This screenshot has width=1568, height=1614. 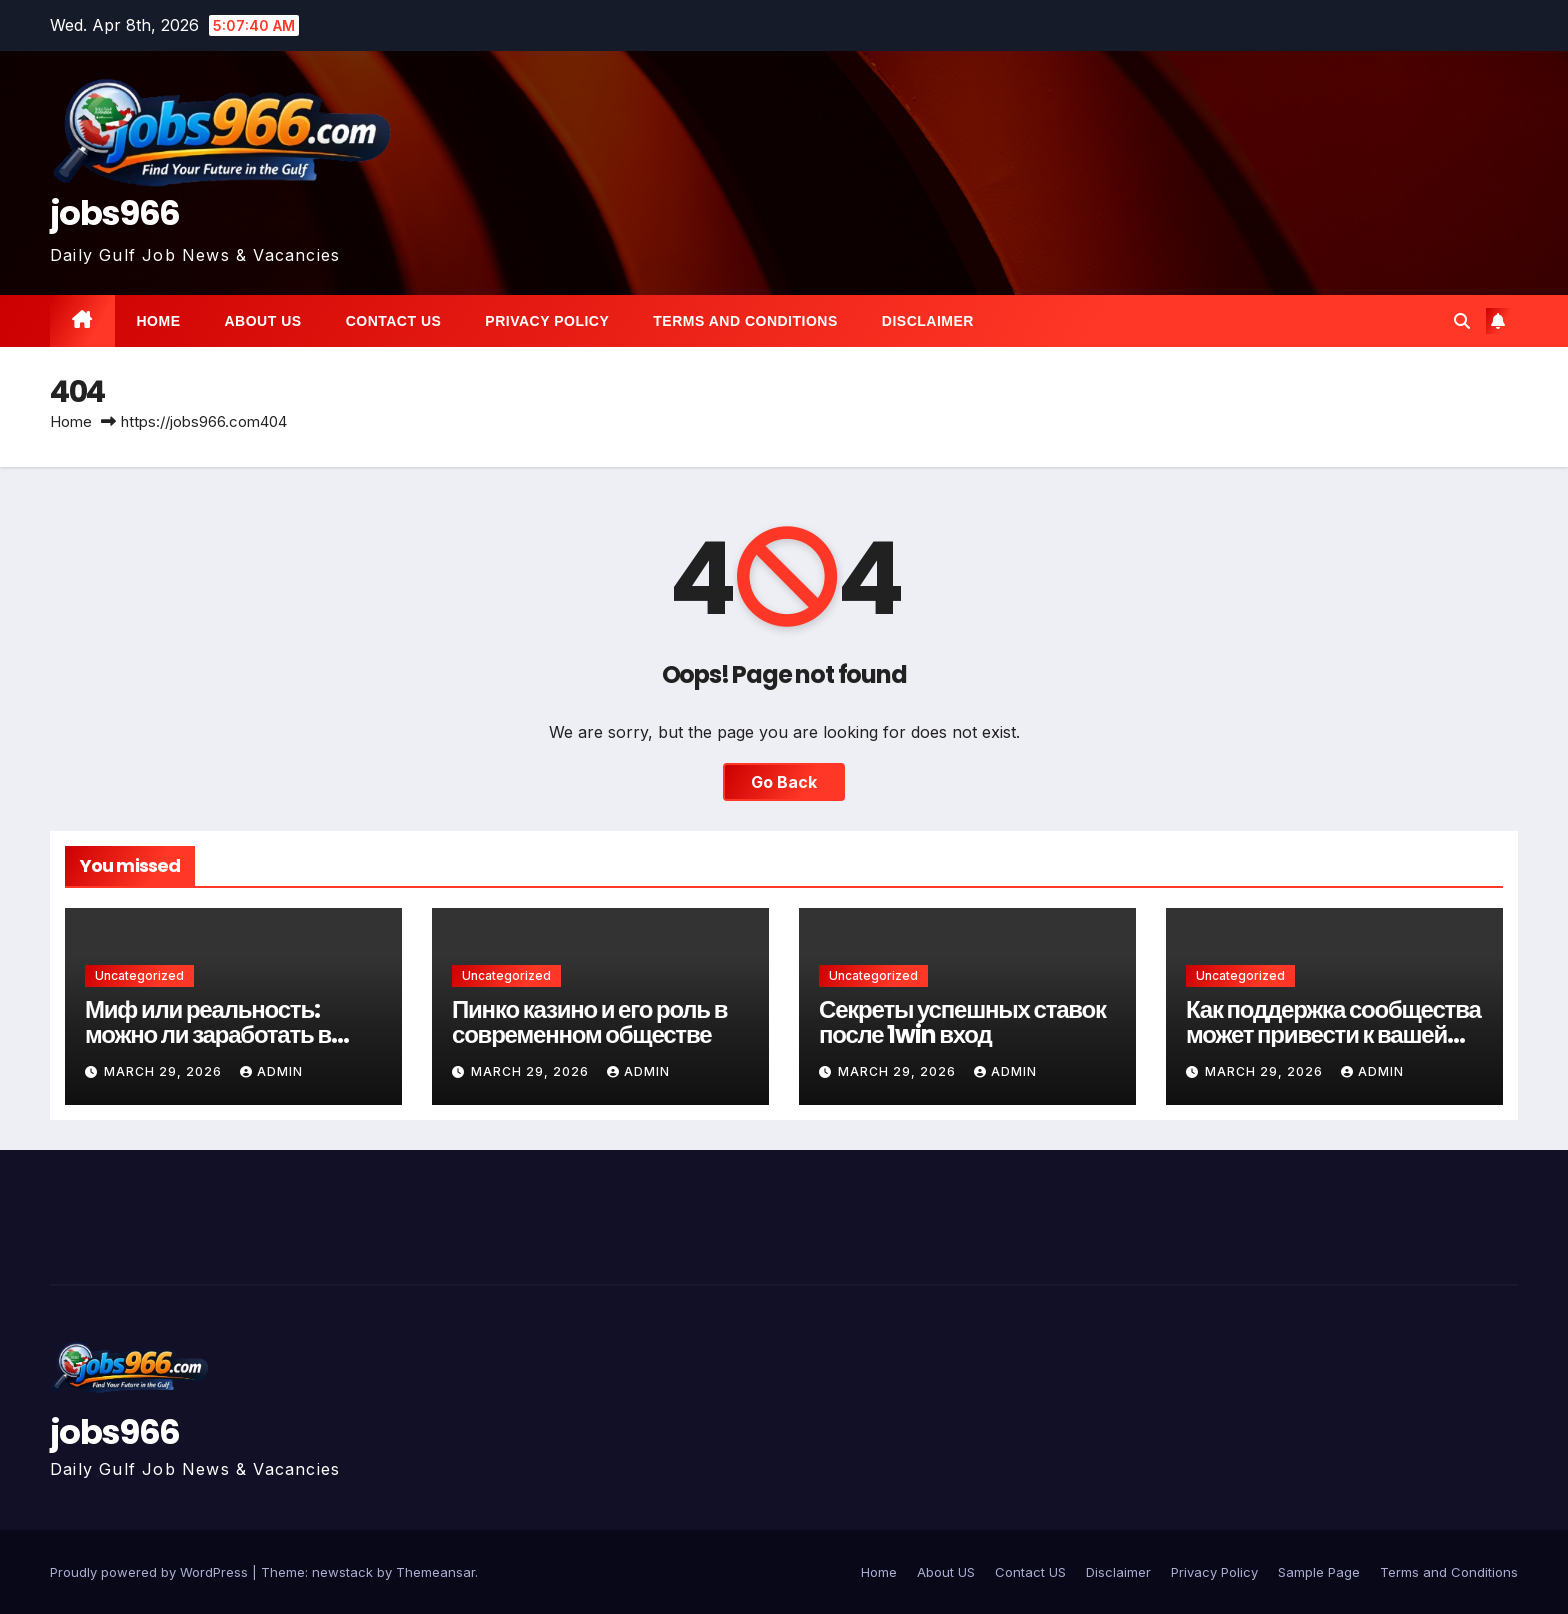 What do you see at coordinates (394, 321) in the screenshot?
I see `Contact US` at bounding box center [394, 321].